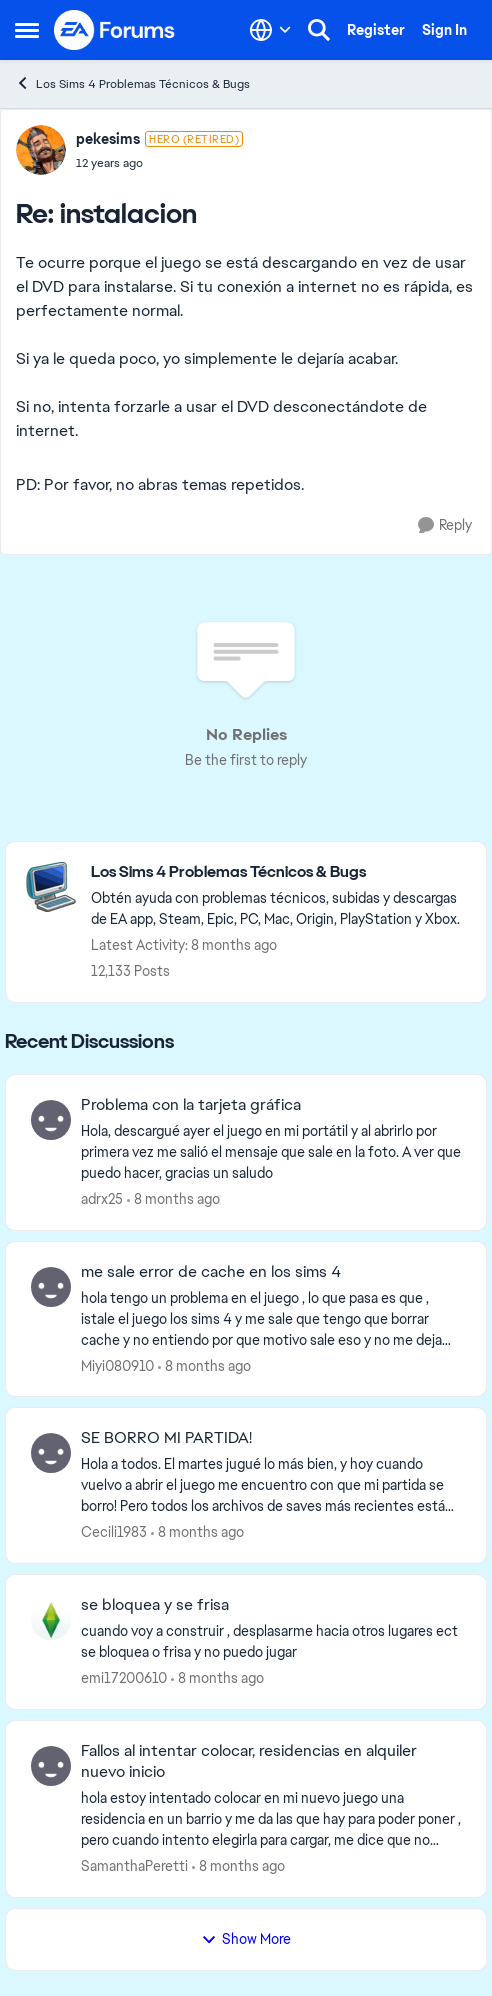  What do you see at coordinates (51, 1766) in the screenshot?
I see `[View Profile: SamanthaPeretti]` at bounding box center [51, 1766].